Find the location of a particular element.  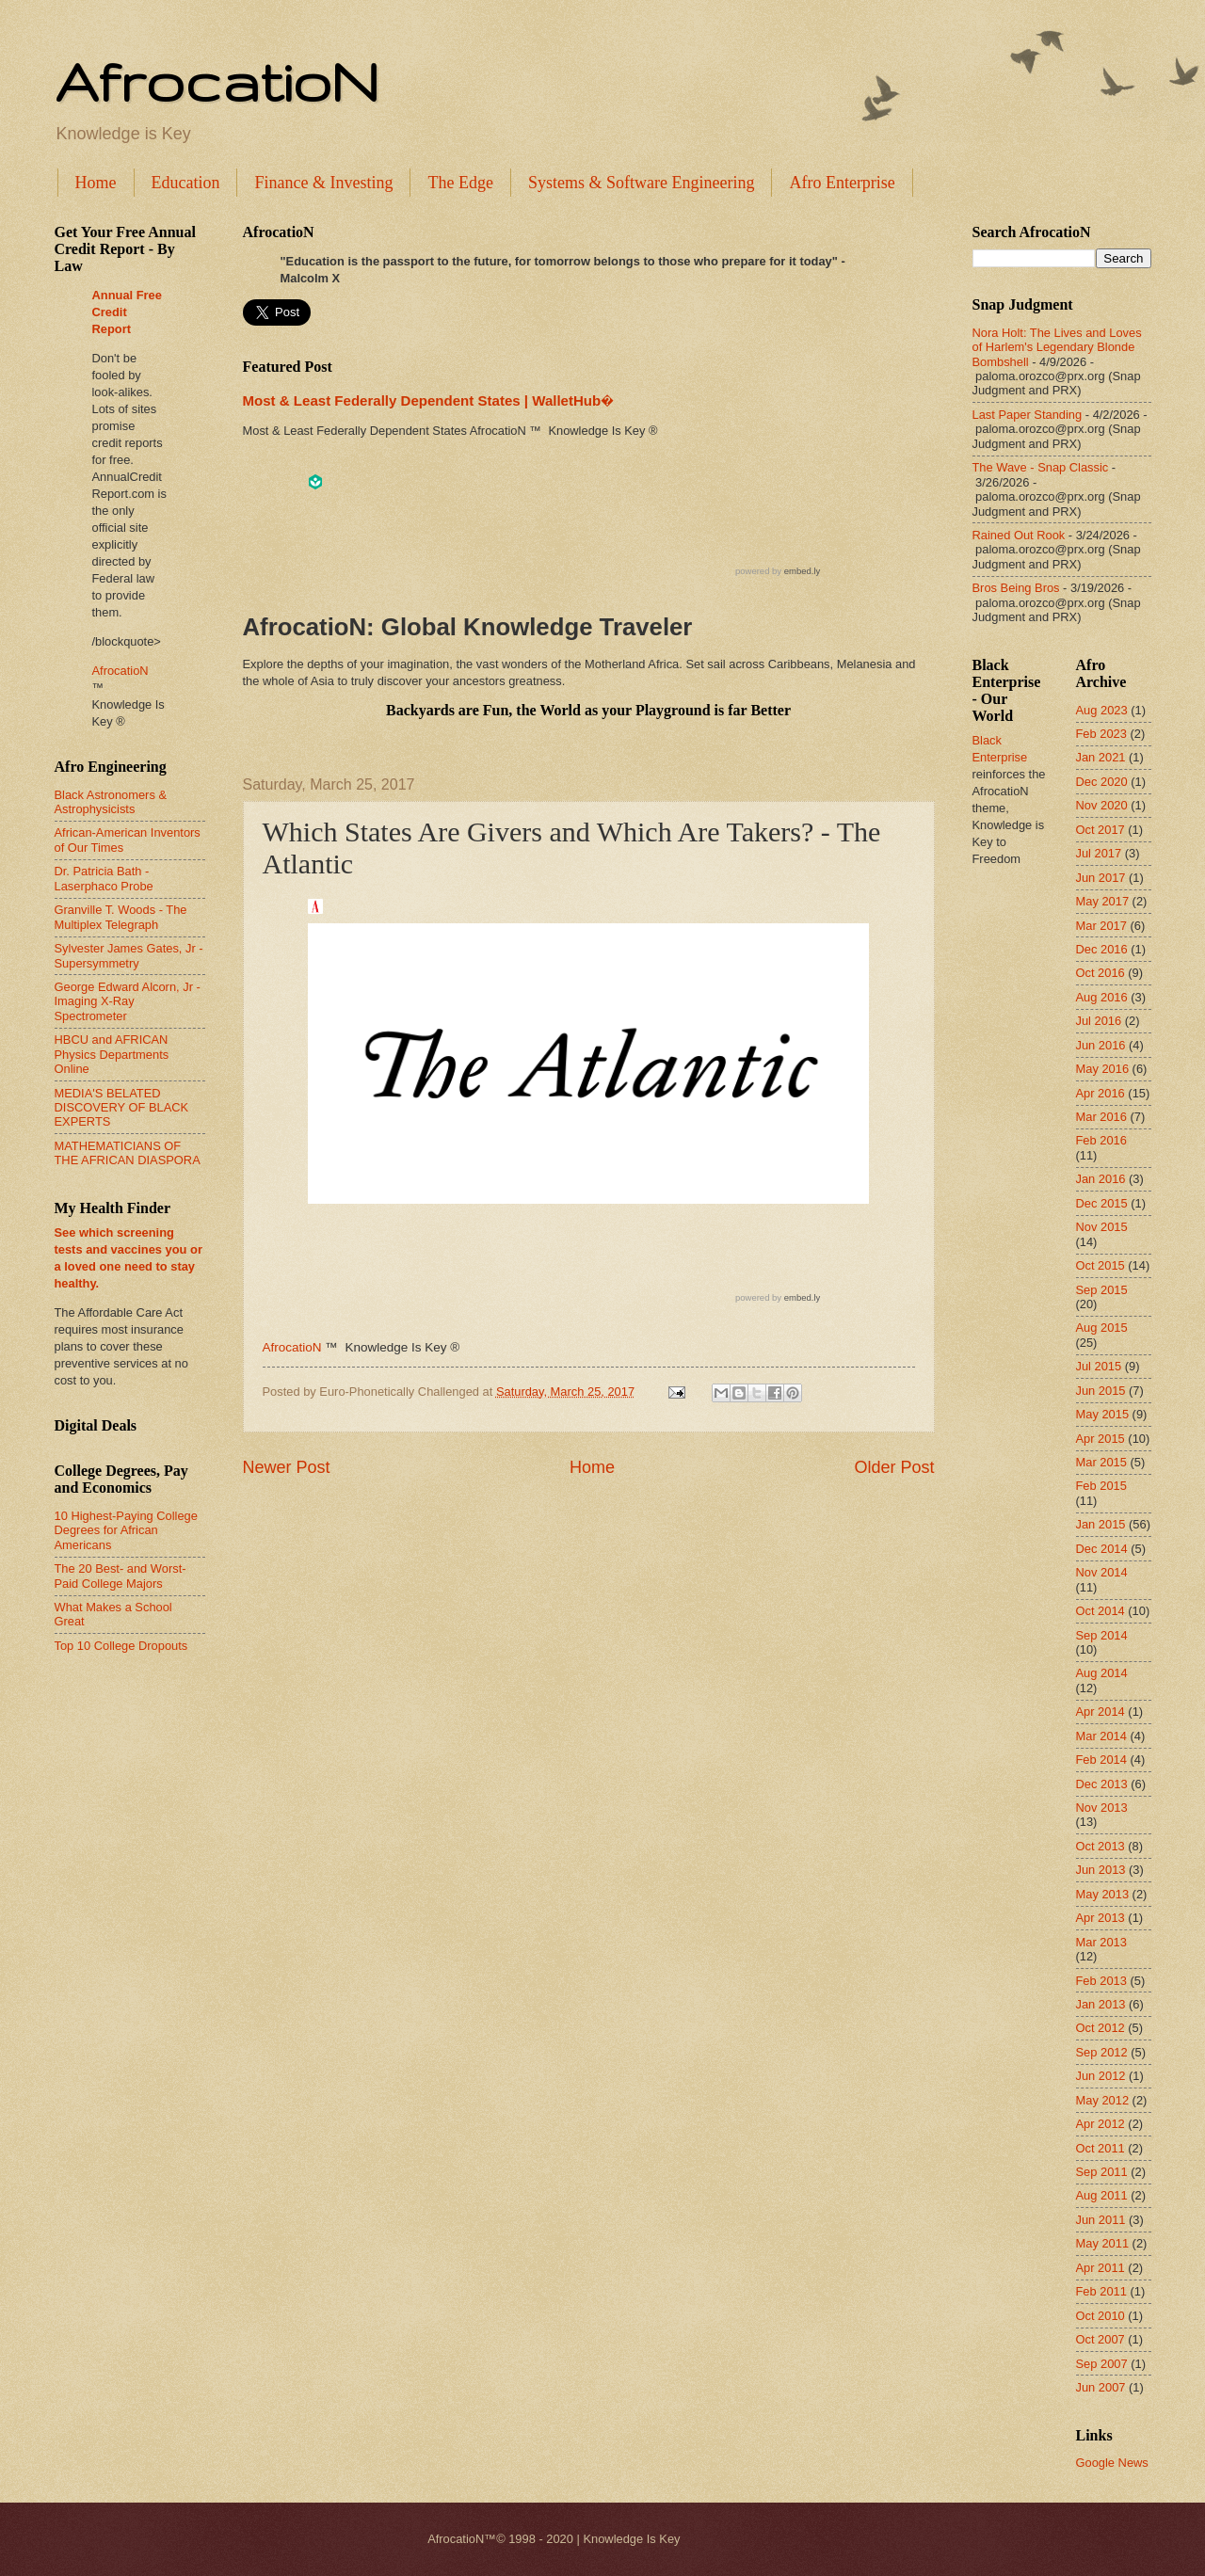

Education is located at coordinates (186, 182).